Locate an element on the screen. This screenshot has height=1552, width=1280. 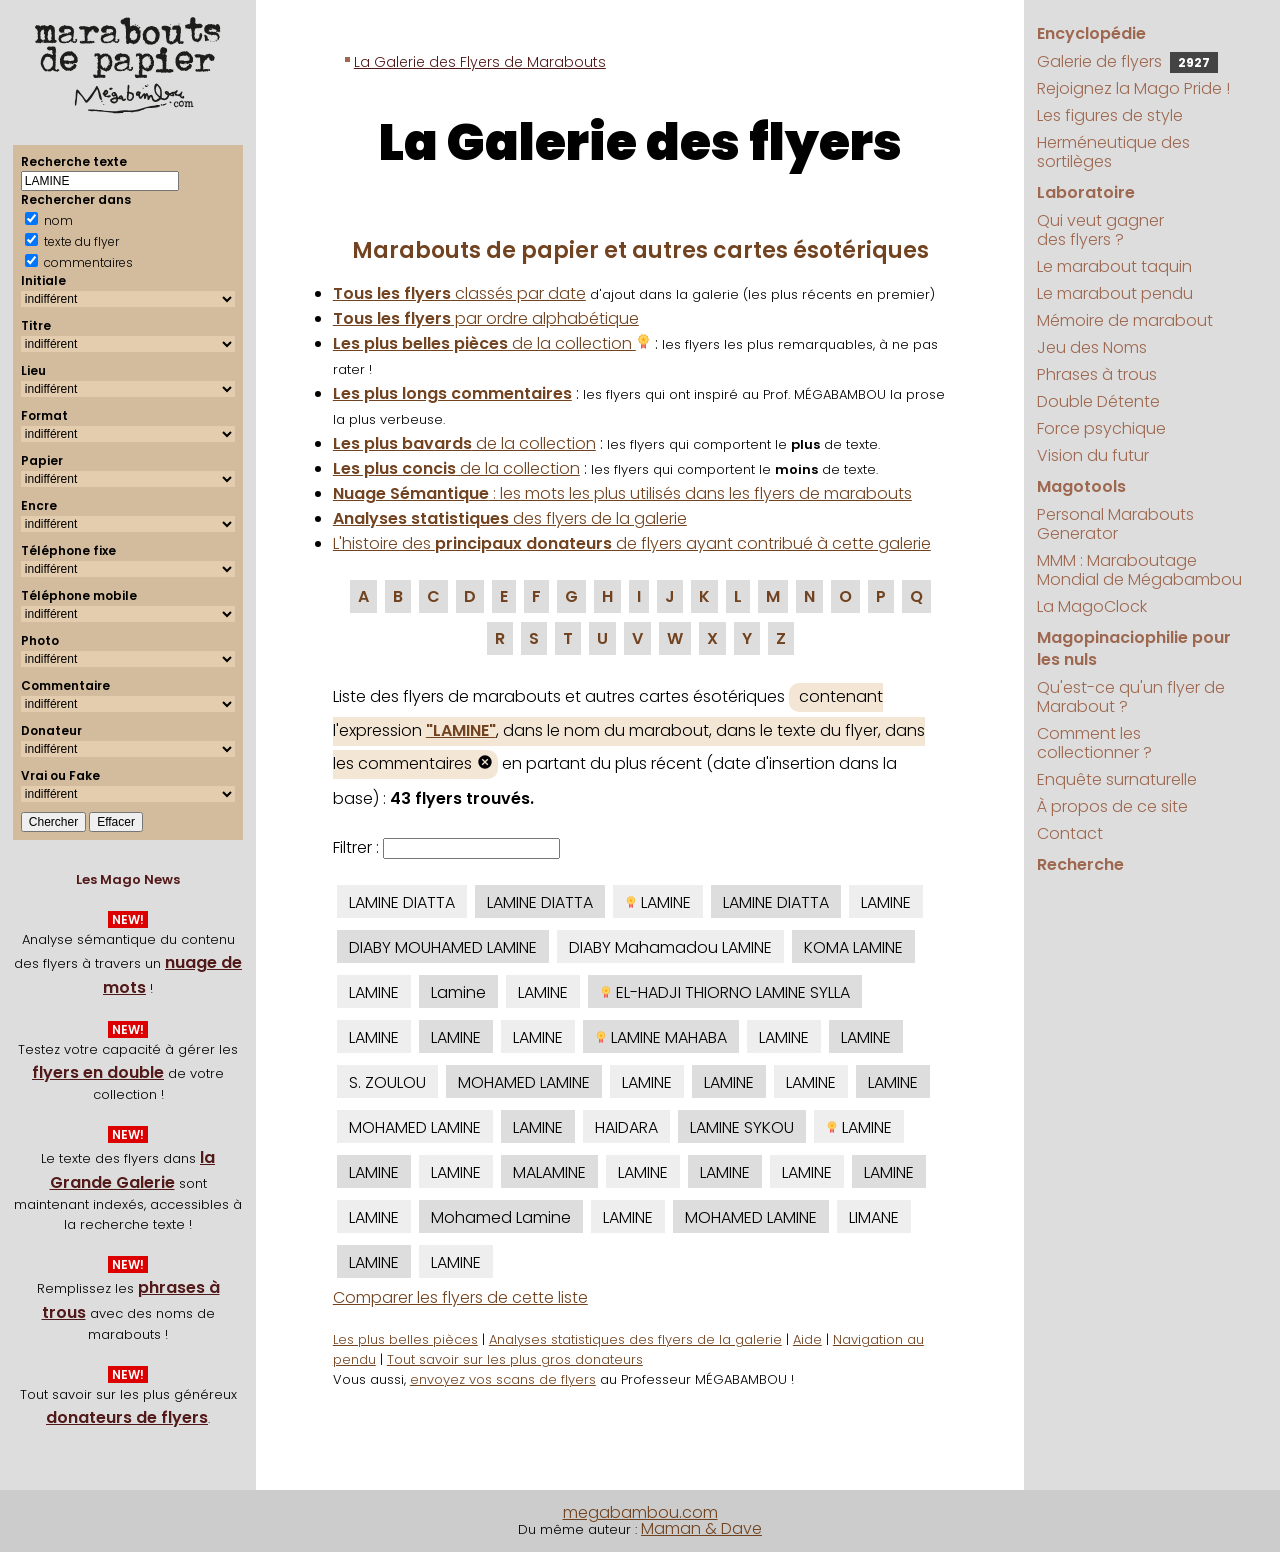
LIMANE is located at coordinates (874, 1217).